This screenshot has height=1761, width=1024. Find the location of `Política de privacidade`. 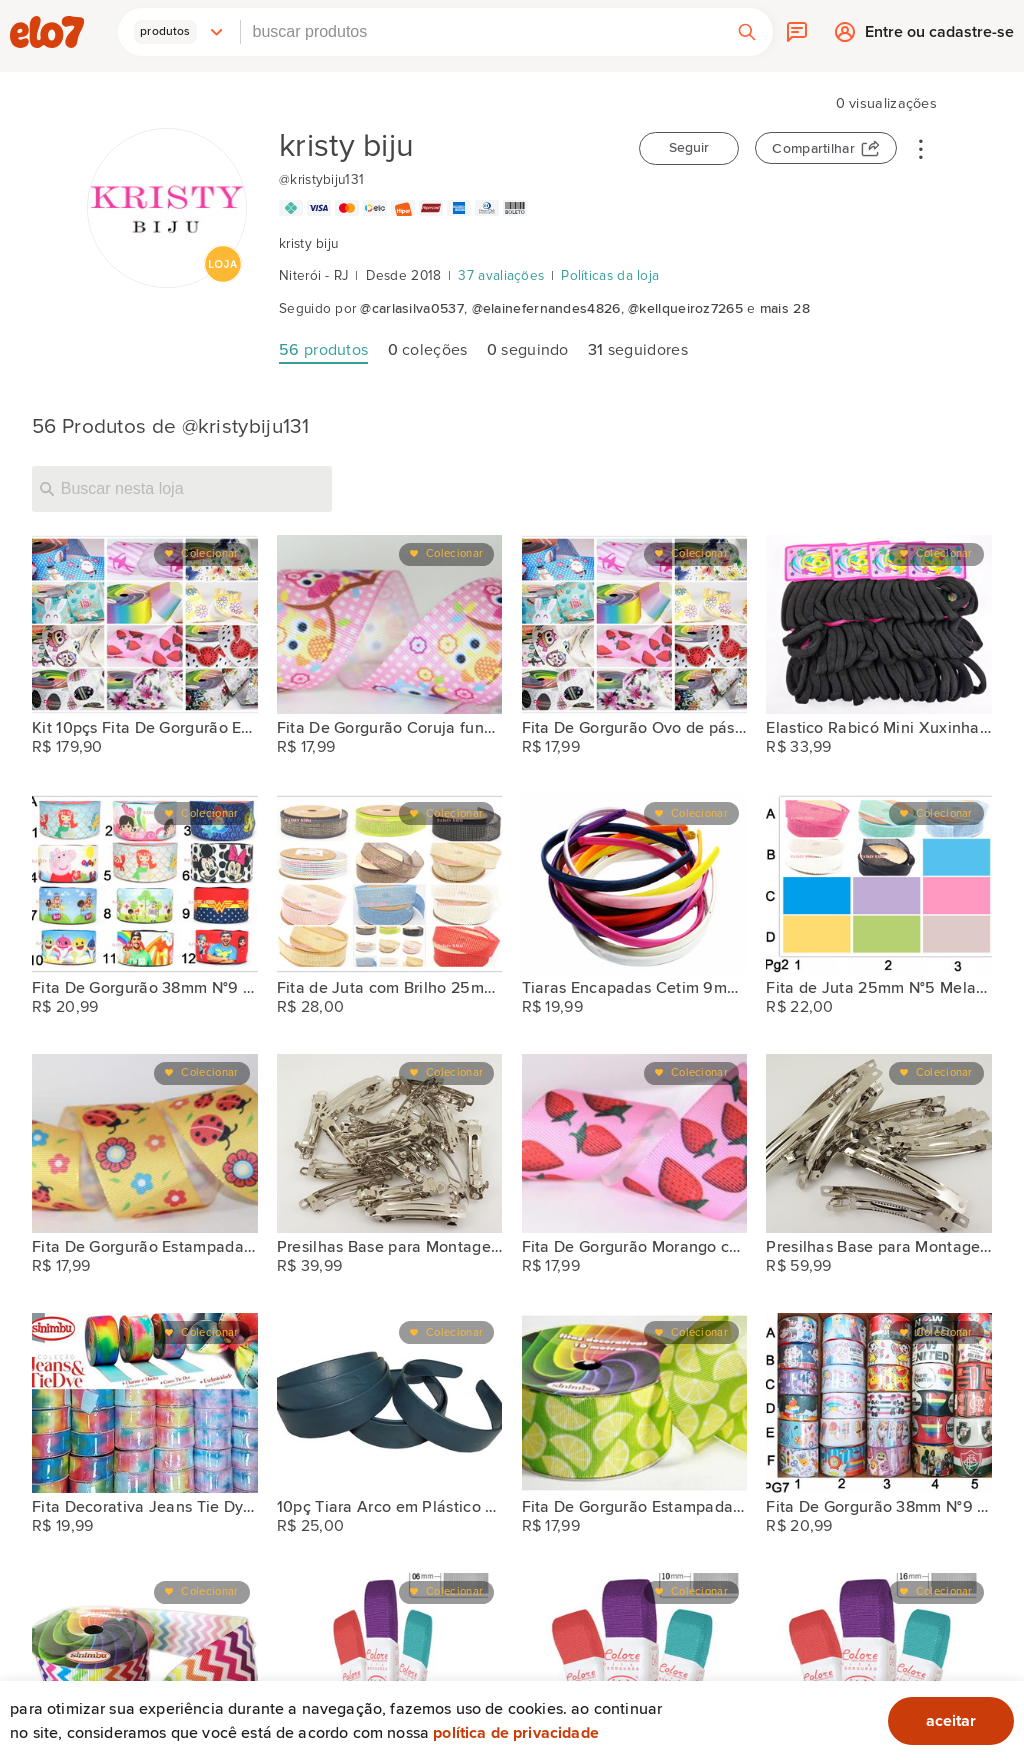

Política de privacidade is located at coordinates (516, 1733).